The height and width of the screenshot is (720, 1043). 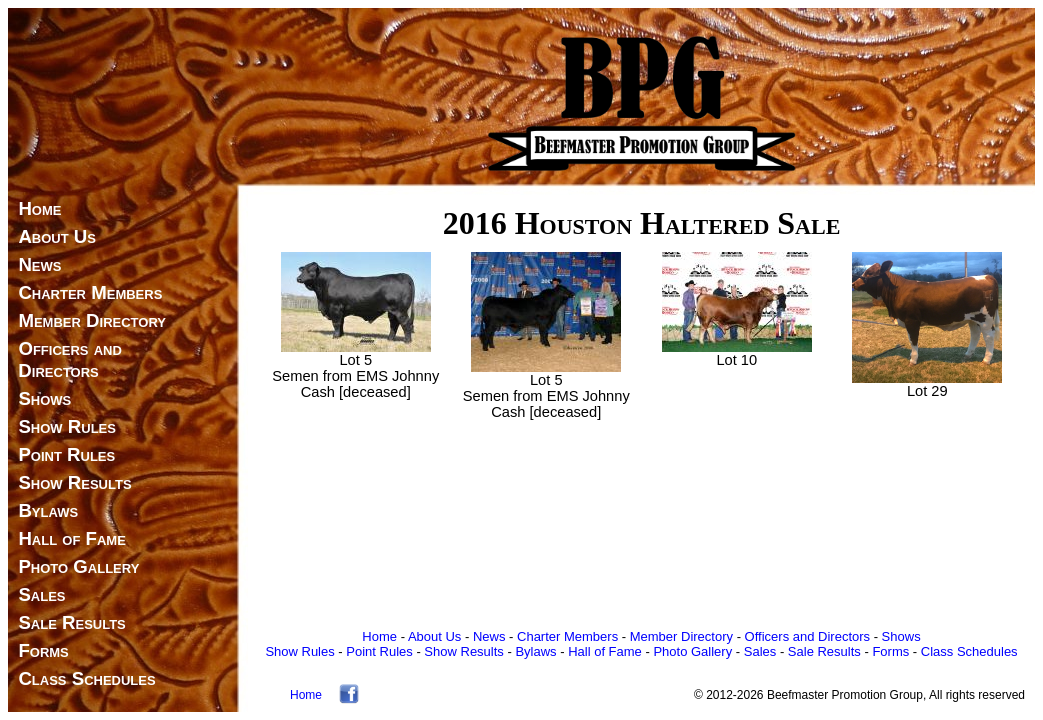 What do you see at coordinates (65, 359) in the screenshot?
I see `Officers and Directors` at bounding box center [65, 359].